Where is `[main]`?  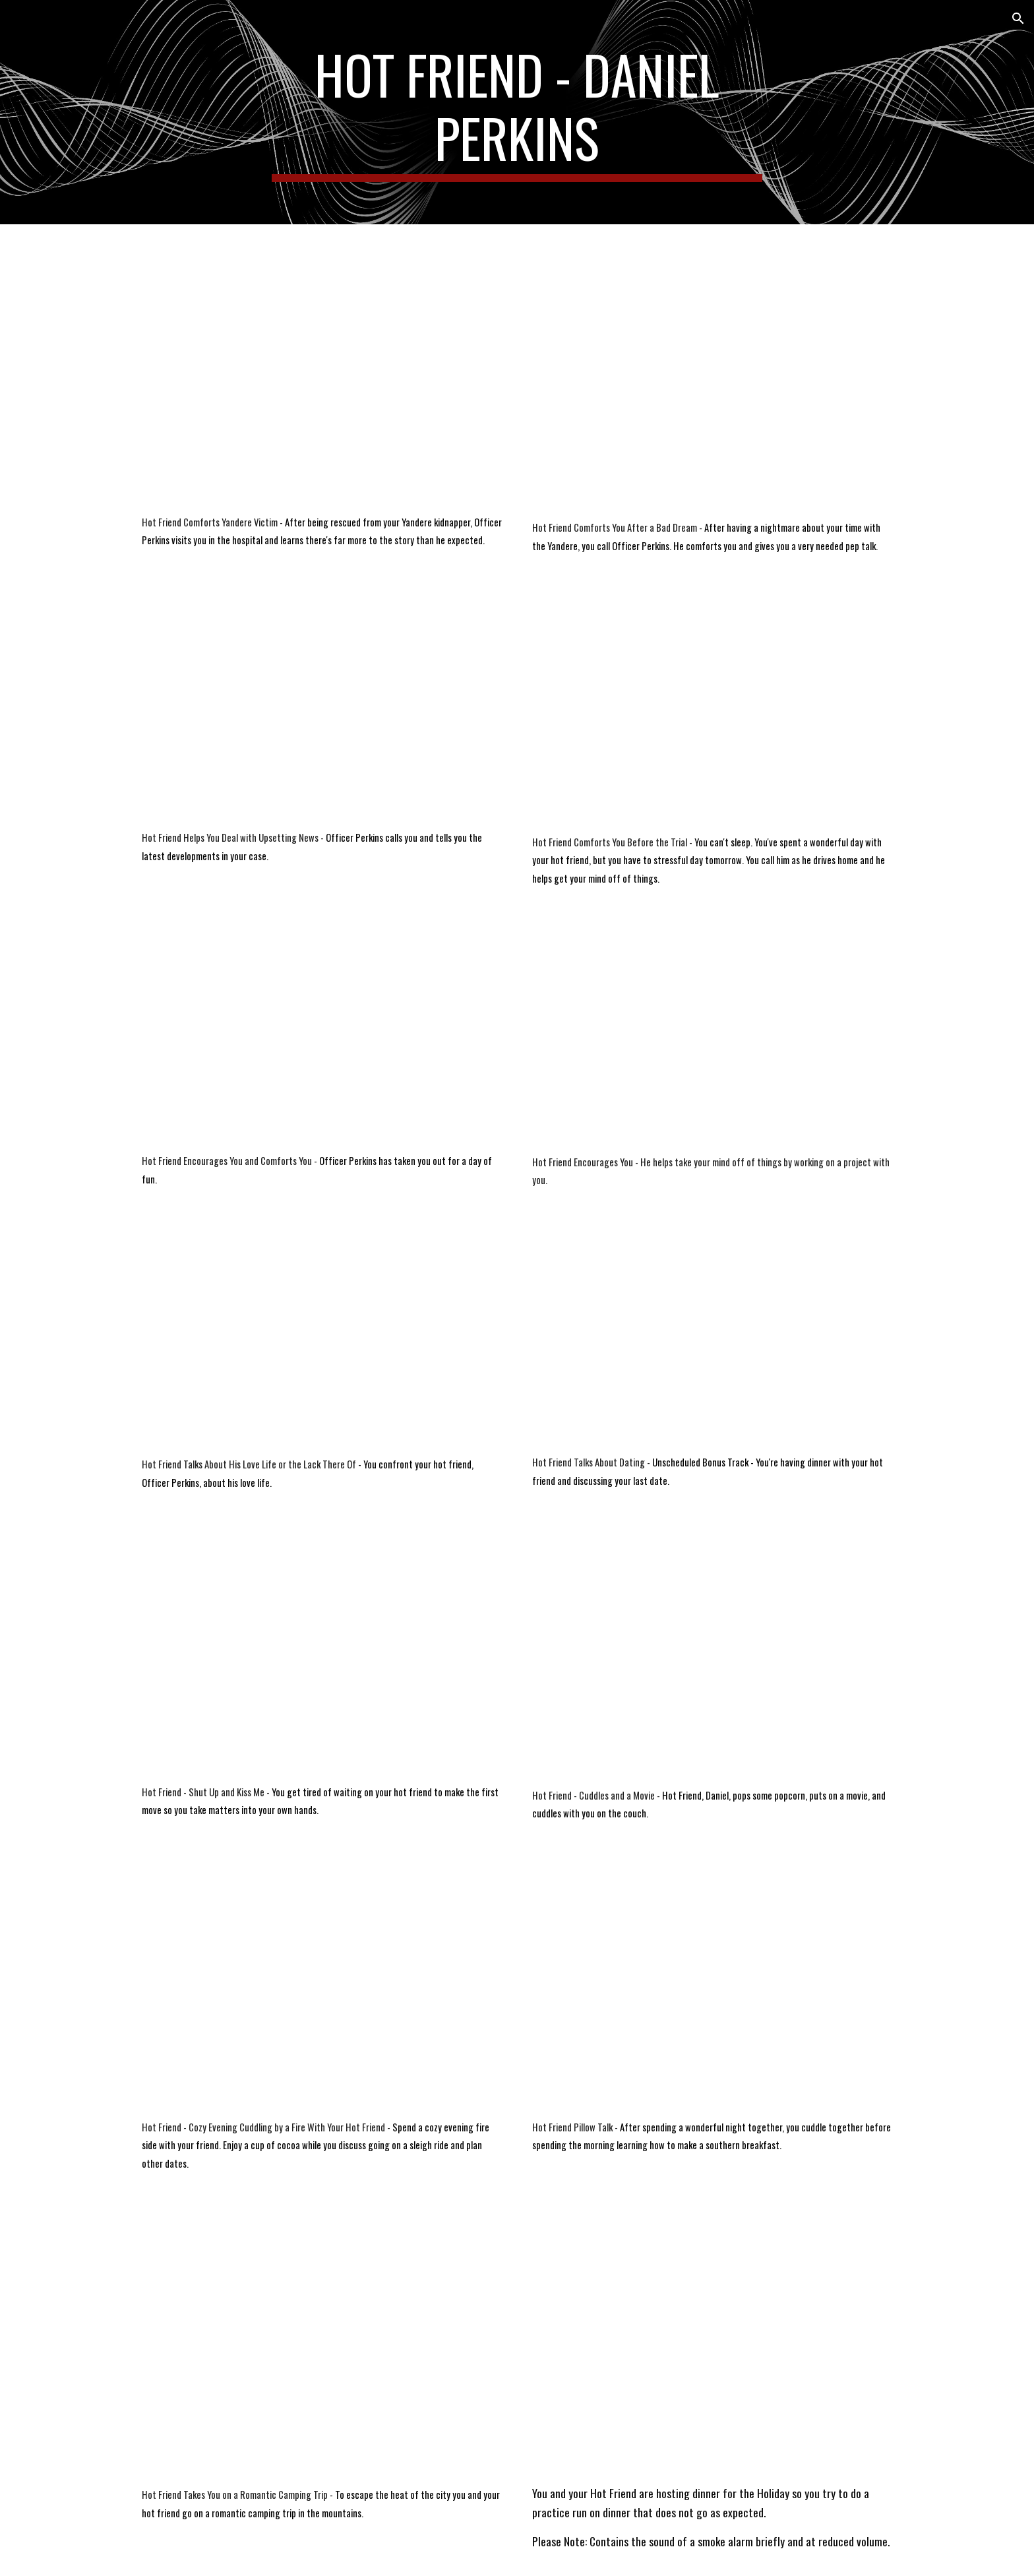 [main] is located at coordinates (517, 112).